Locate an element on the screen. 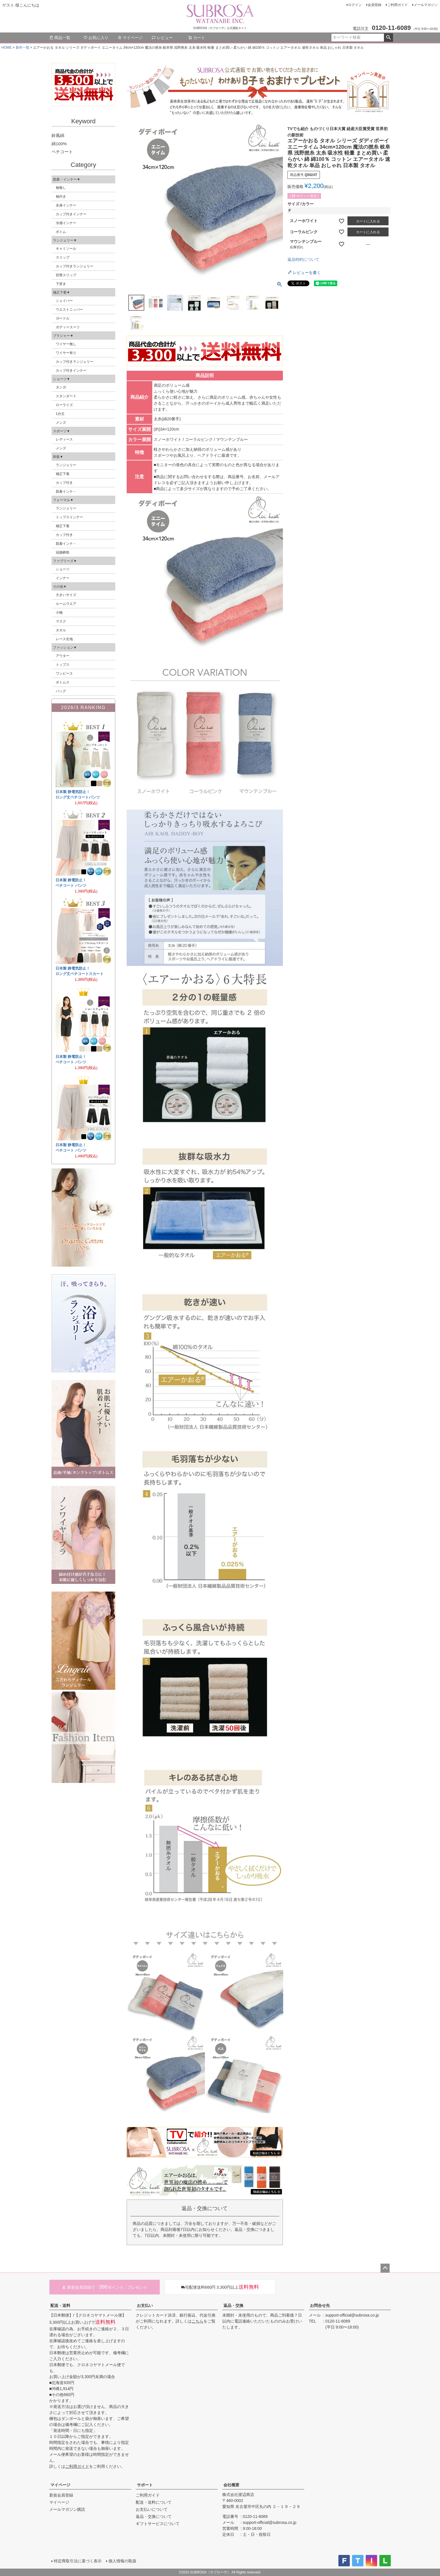 The image size is (440, 2576). ランジェリー▼ is located at coordinates (65, 240).